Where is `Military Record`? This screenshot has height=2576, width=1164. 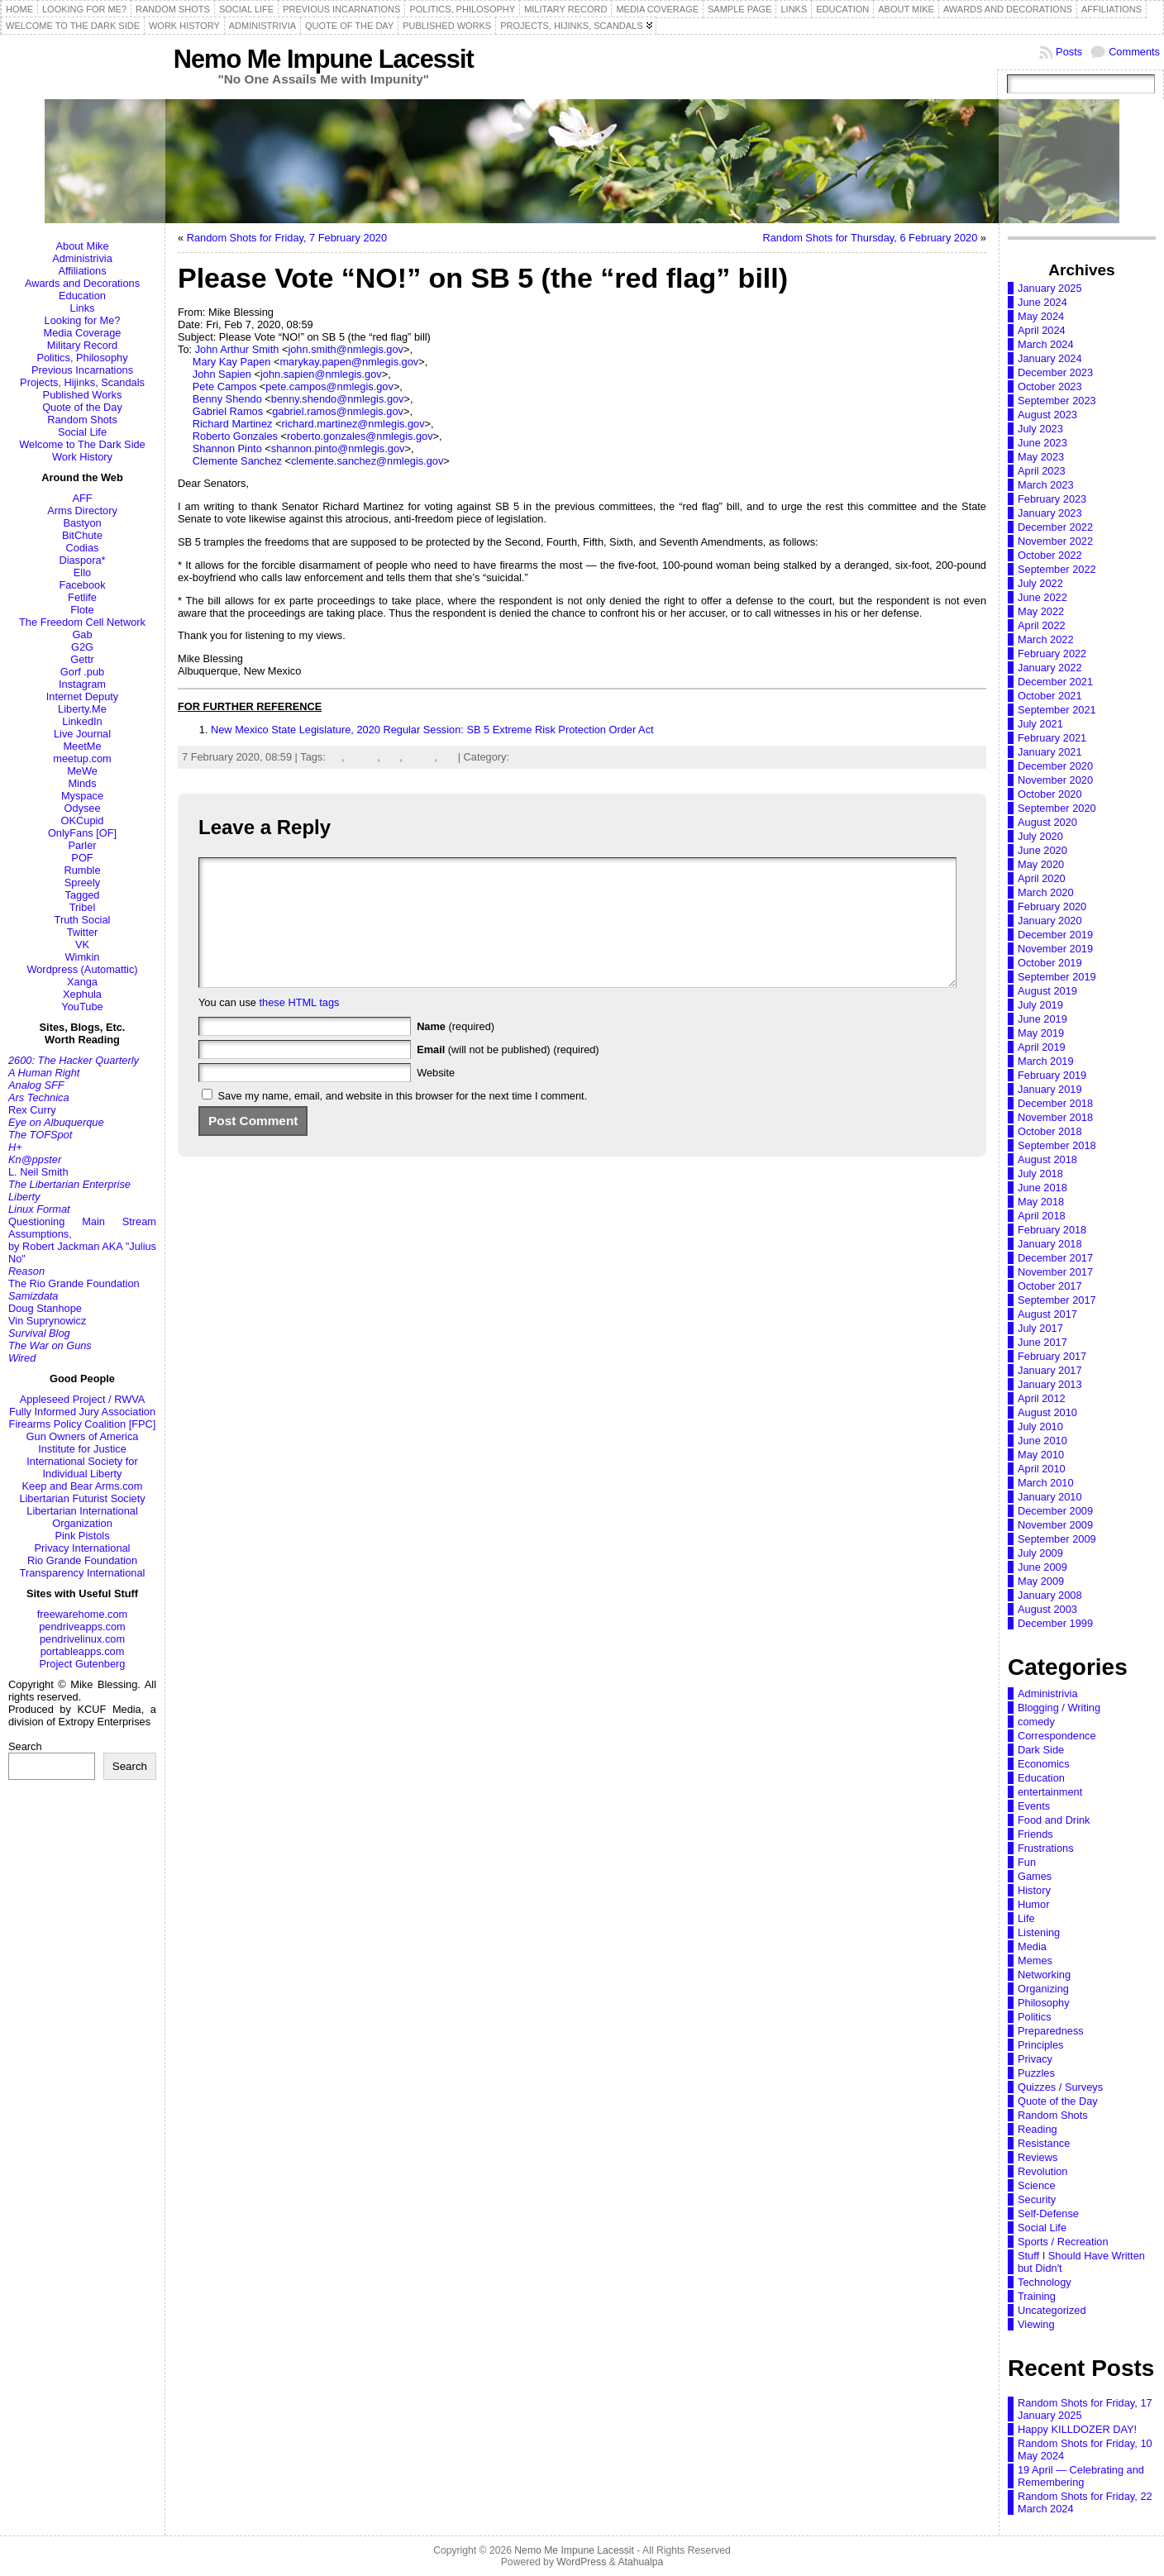 Military Record is located at coordinates (82, 345).